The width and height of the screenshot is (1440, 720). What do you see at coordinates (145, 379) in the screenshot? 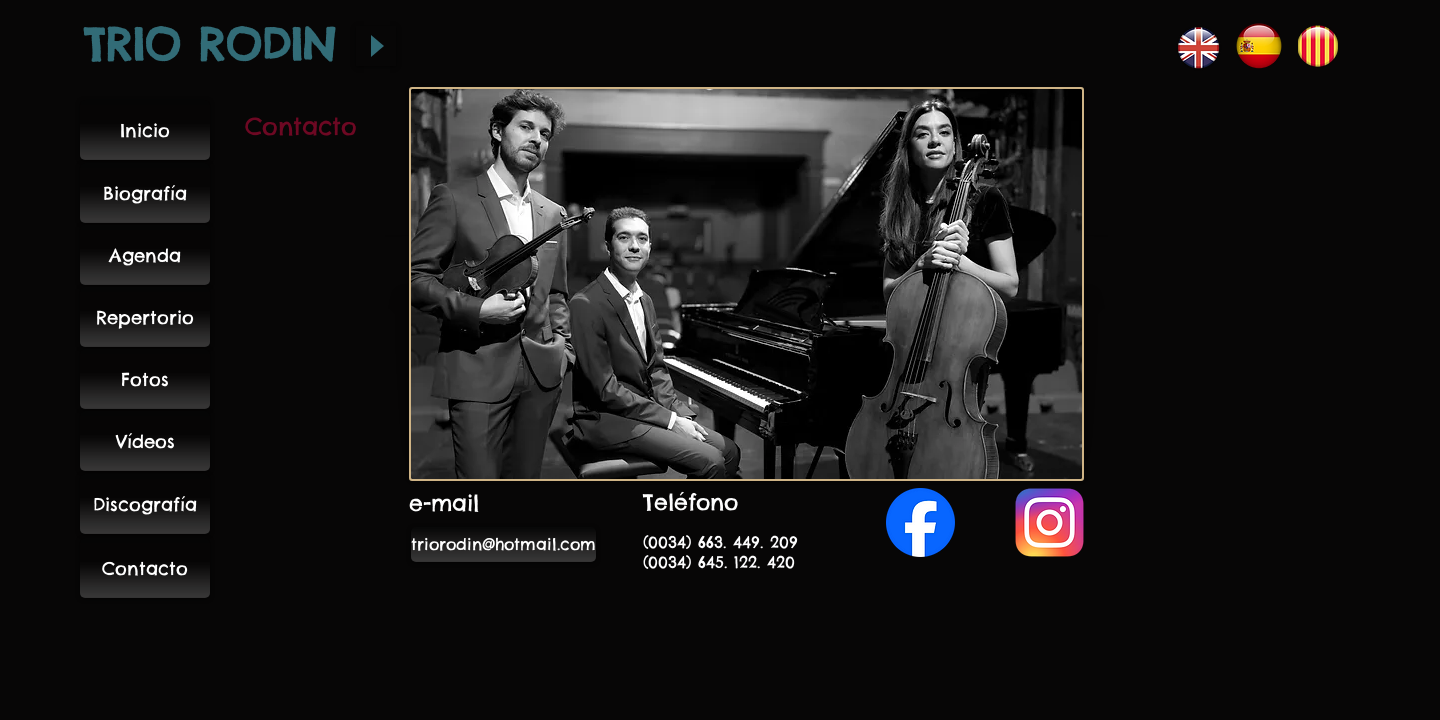
I see `[Fotos]` at bounding box center [145, 379].